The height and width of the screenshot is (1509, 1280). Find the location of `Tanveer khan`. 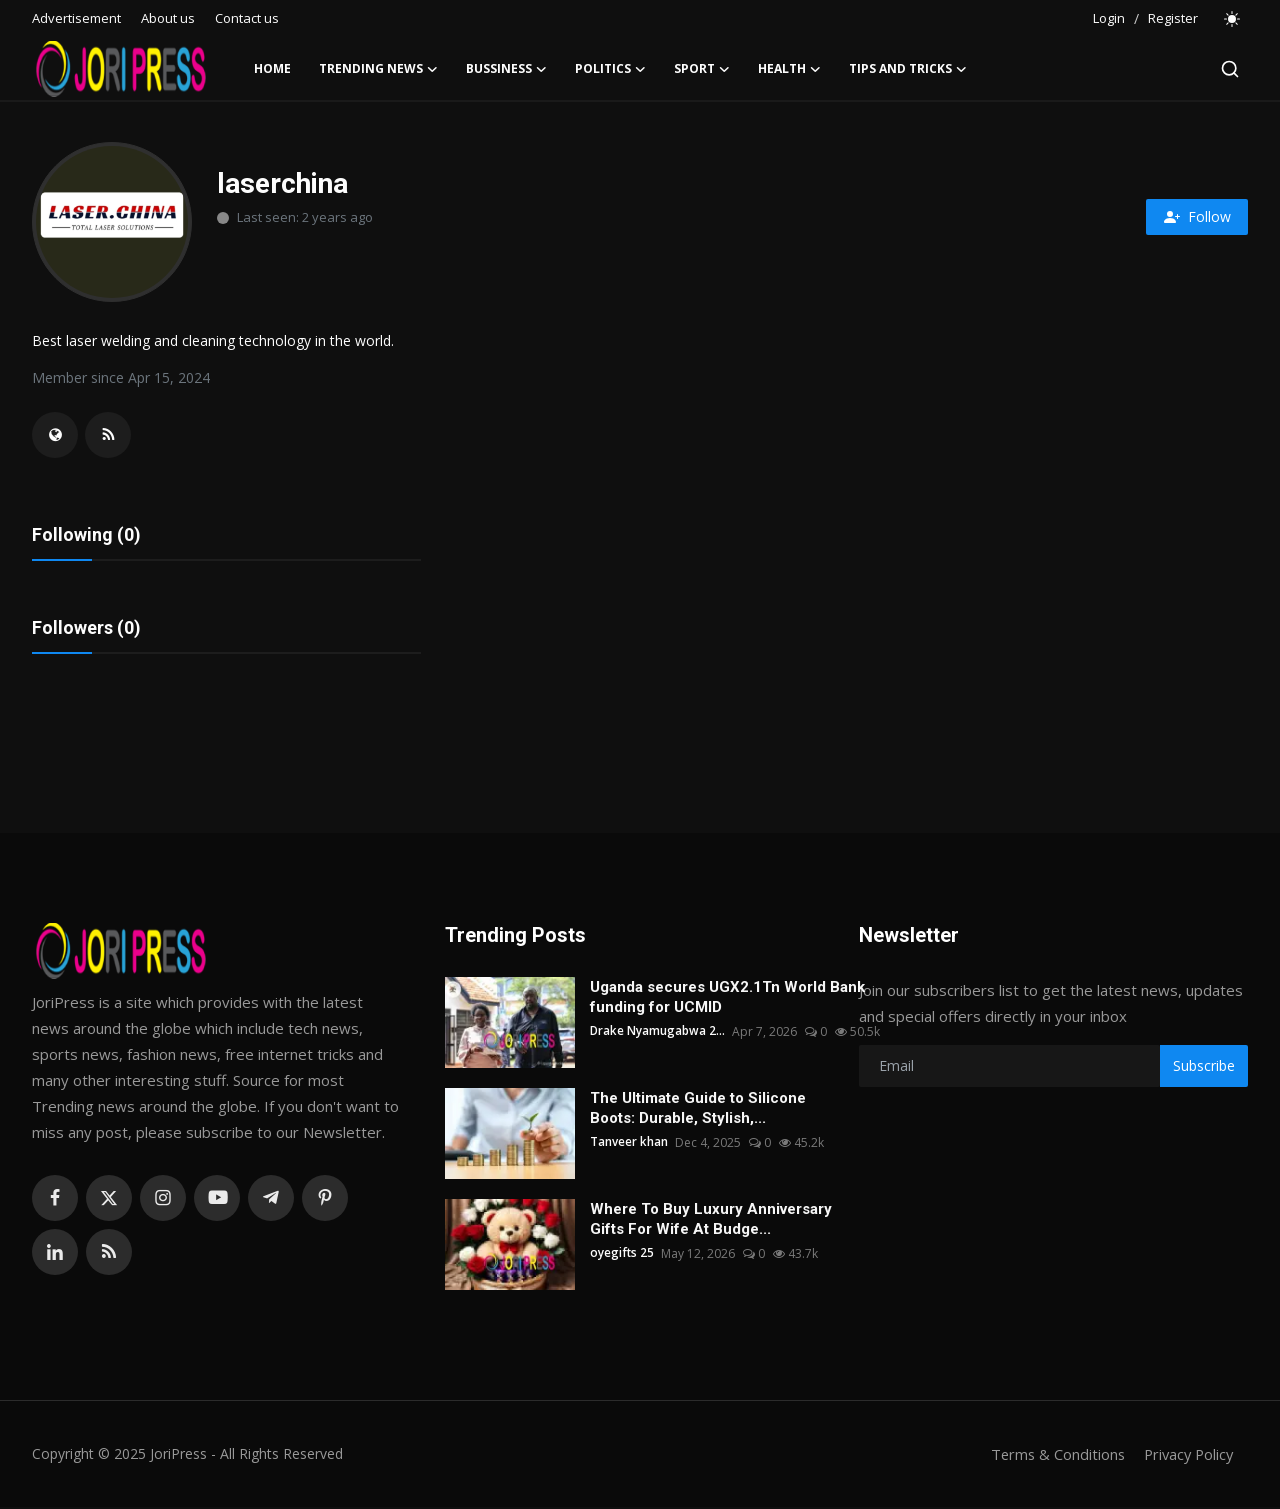

Tanveer khan is located at coordinates (629, 1144).